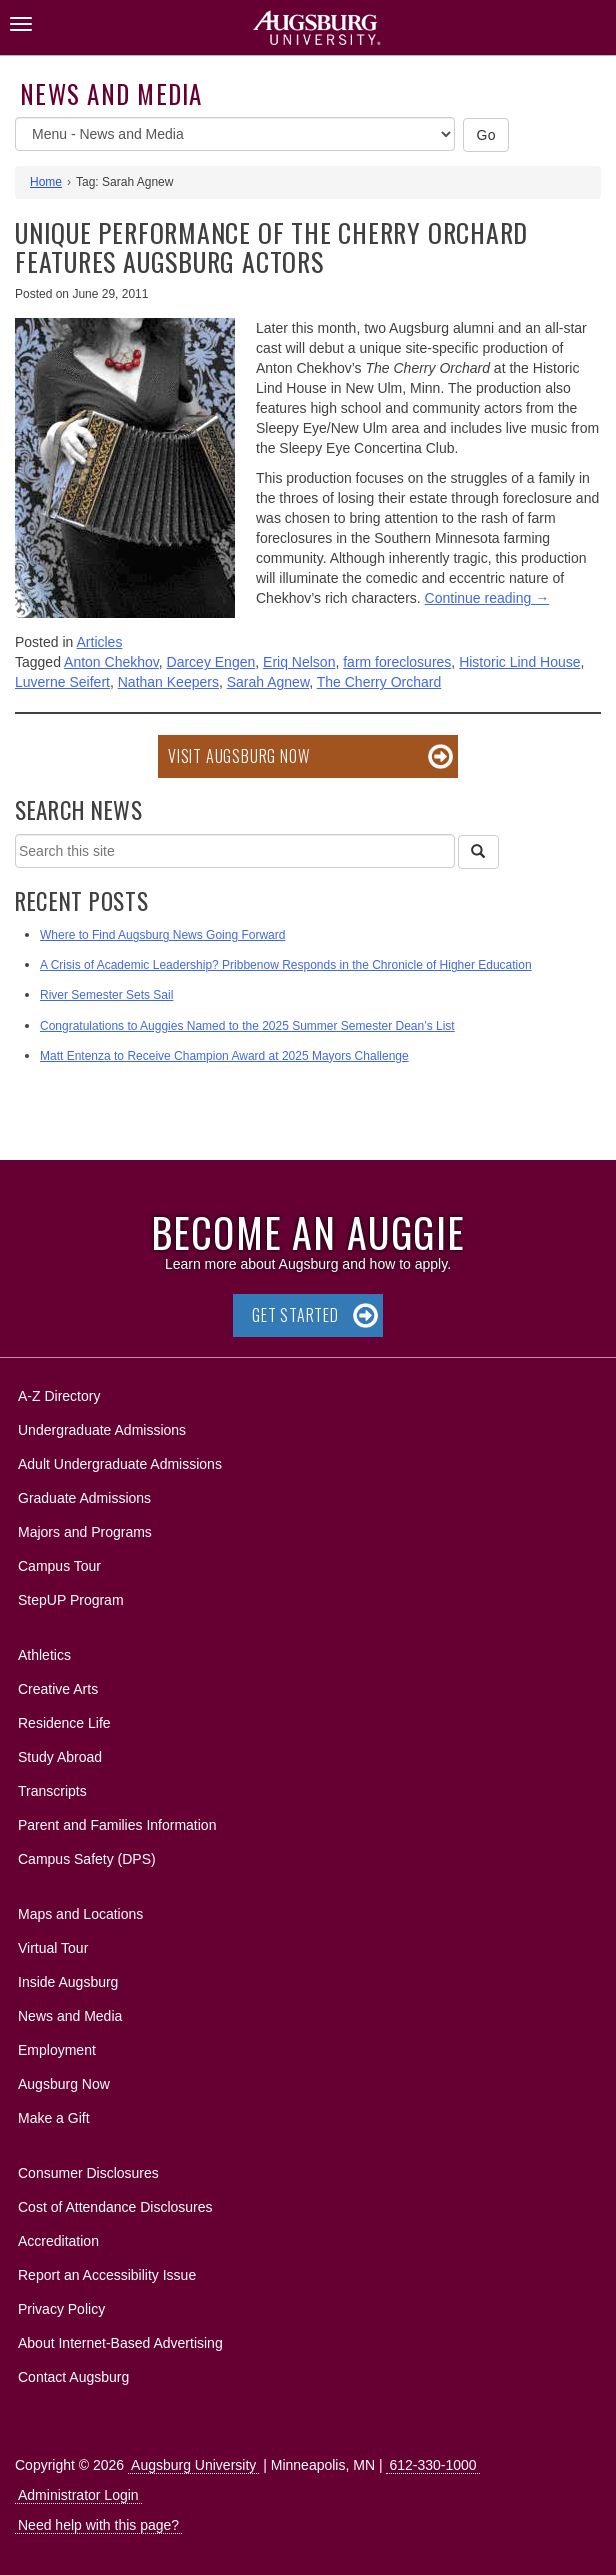  Describe the element at coordinates (478, 852) in the screenshot. I see `[Search]` at that location.